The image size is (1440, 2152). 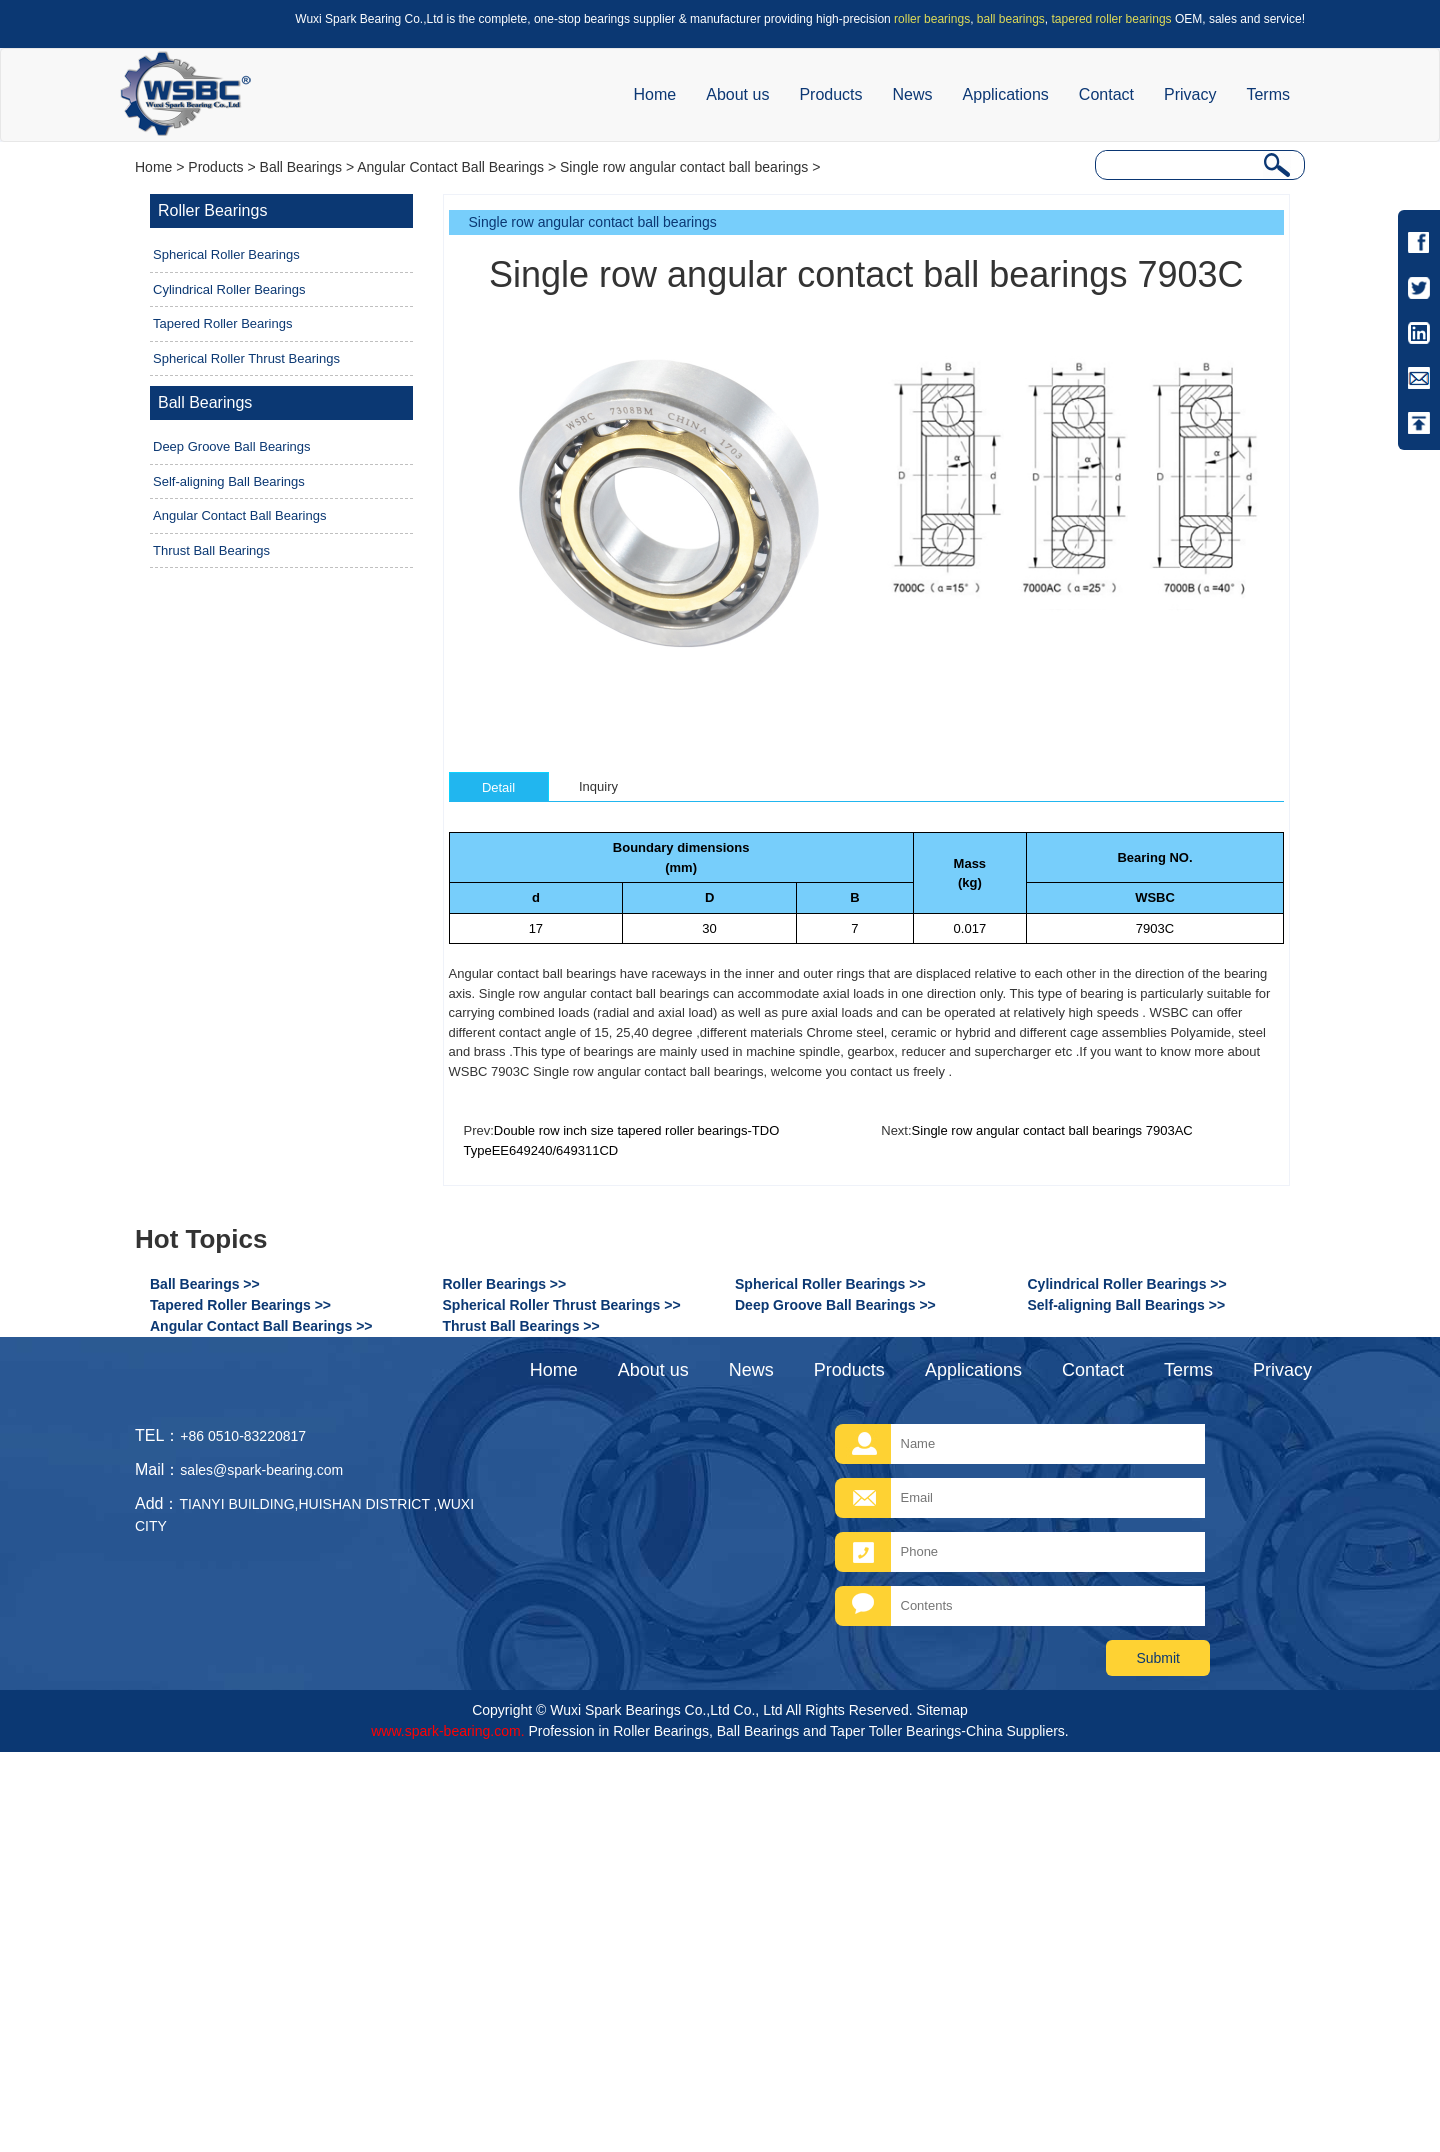 What do you see at coordinates (229, 481) in the screenshot?
I see `Self-aligning Ball Bearings` at bounding box center [229, 481].